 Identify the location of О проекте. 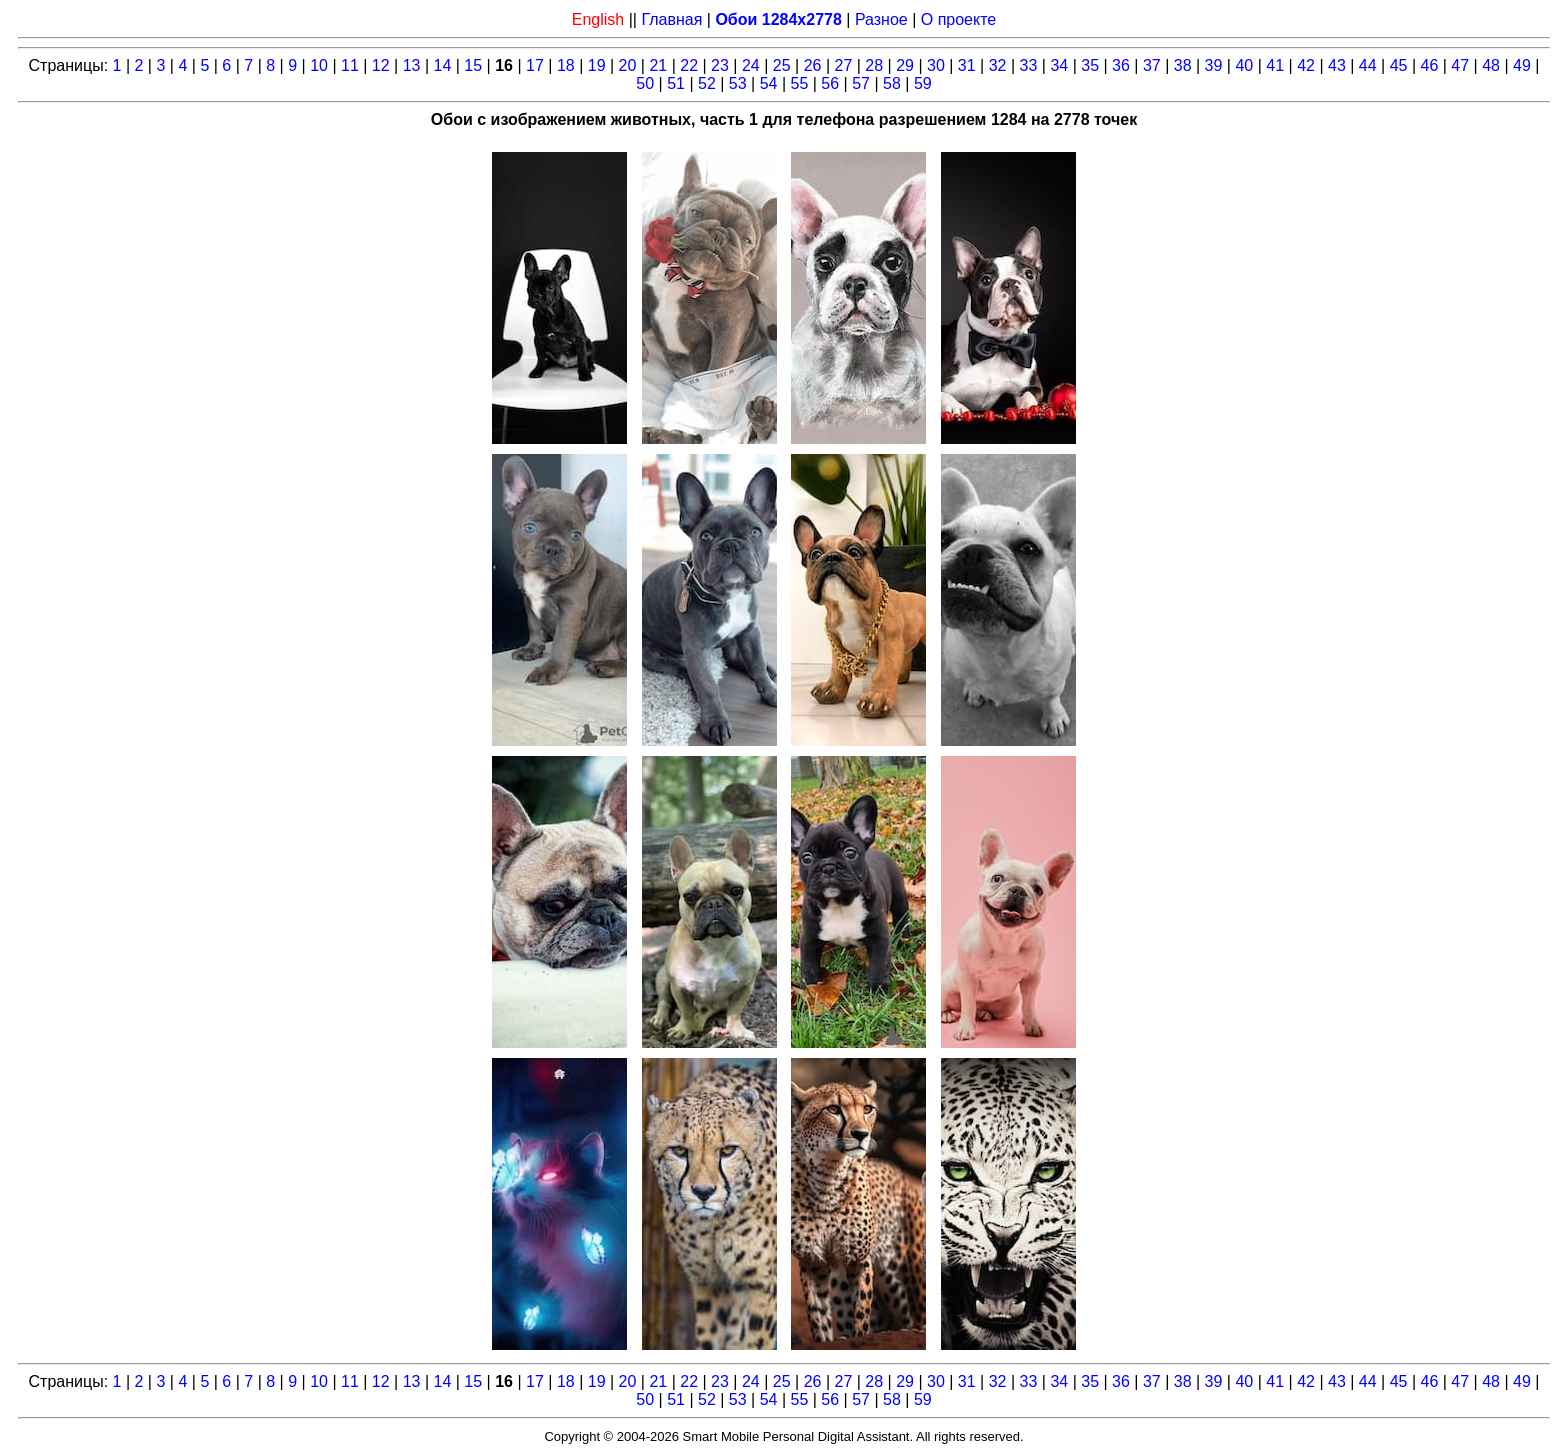
(958, 19).